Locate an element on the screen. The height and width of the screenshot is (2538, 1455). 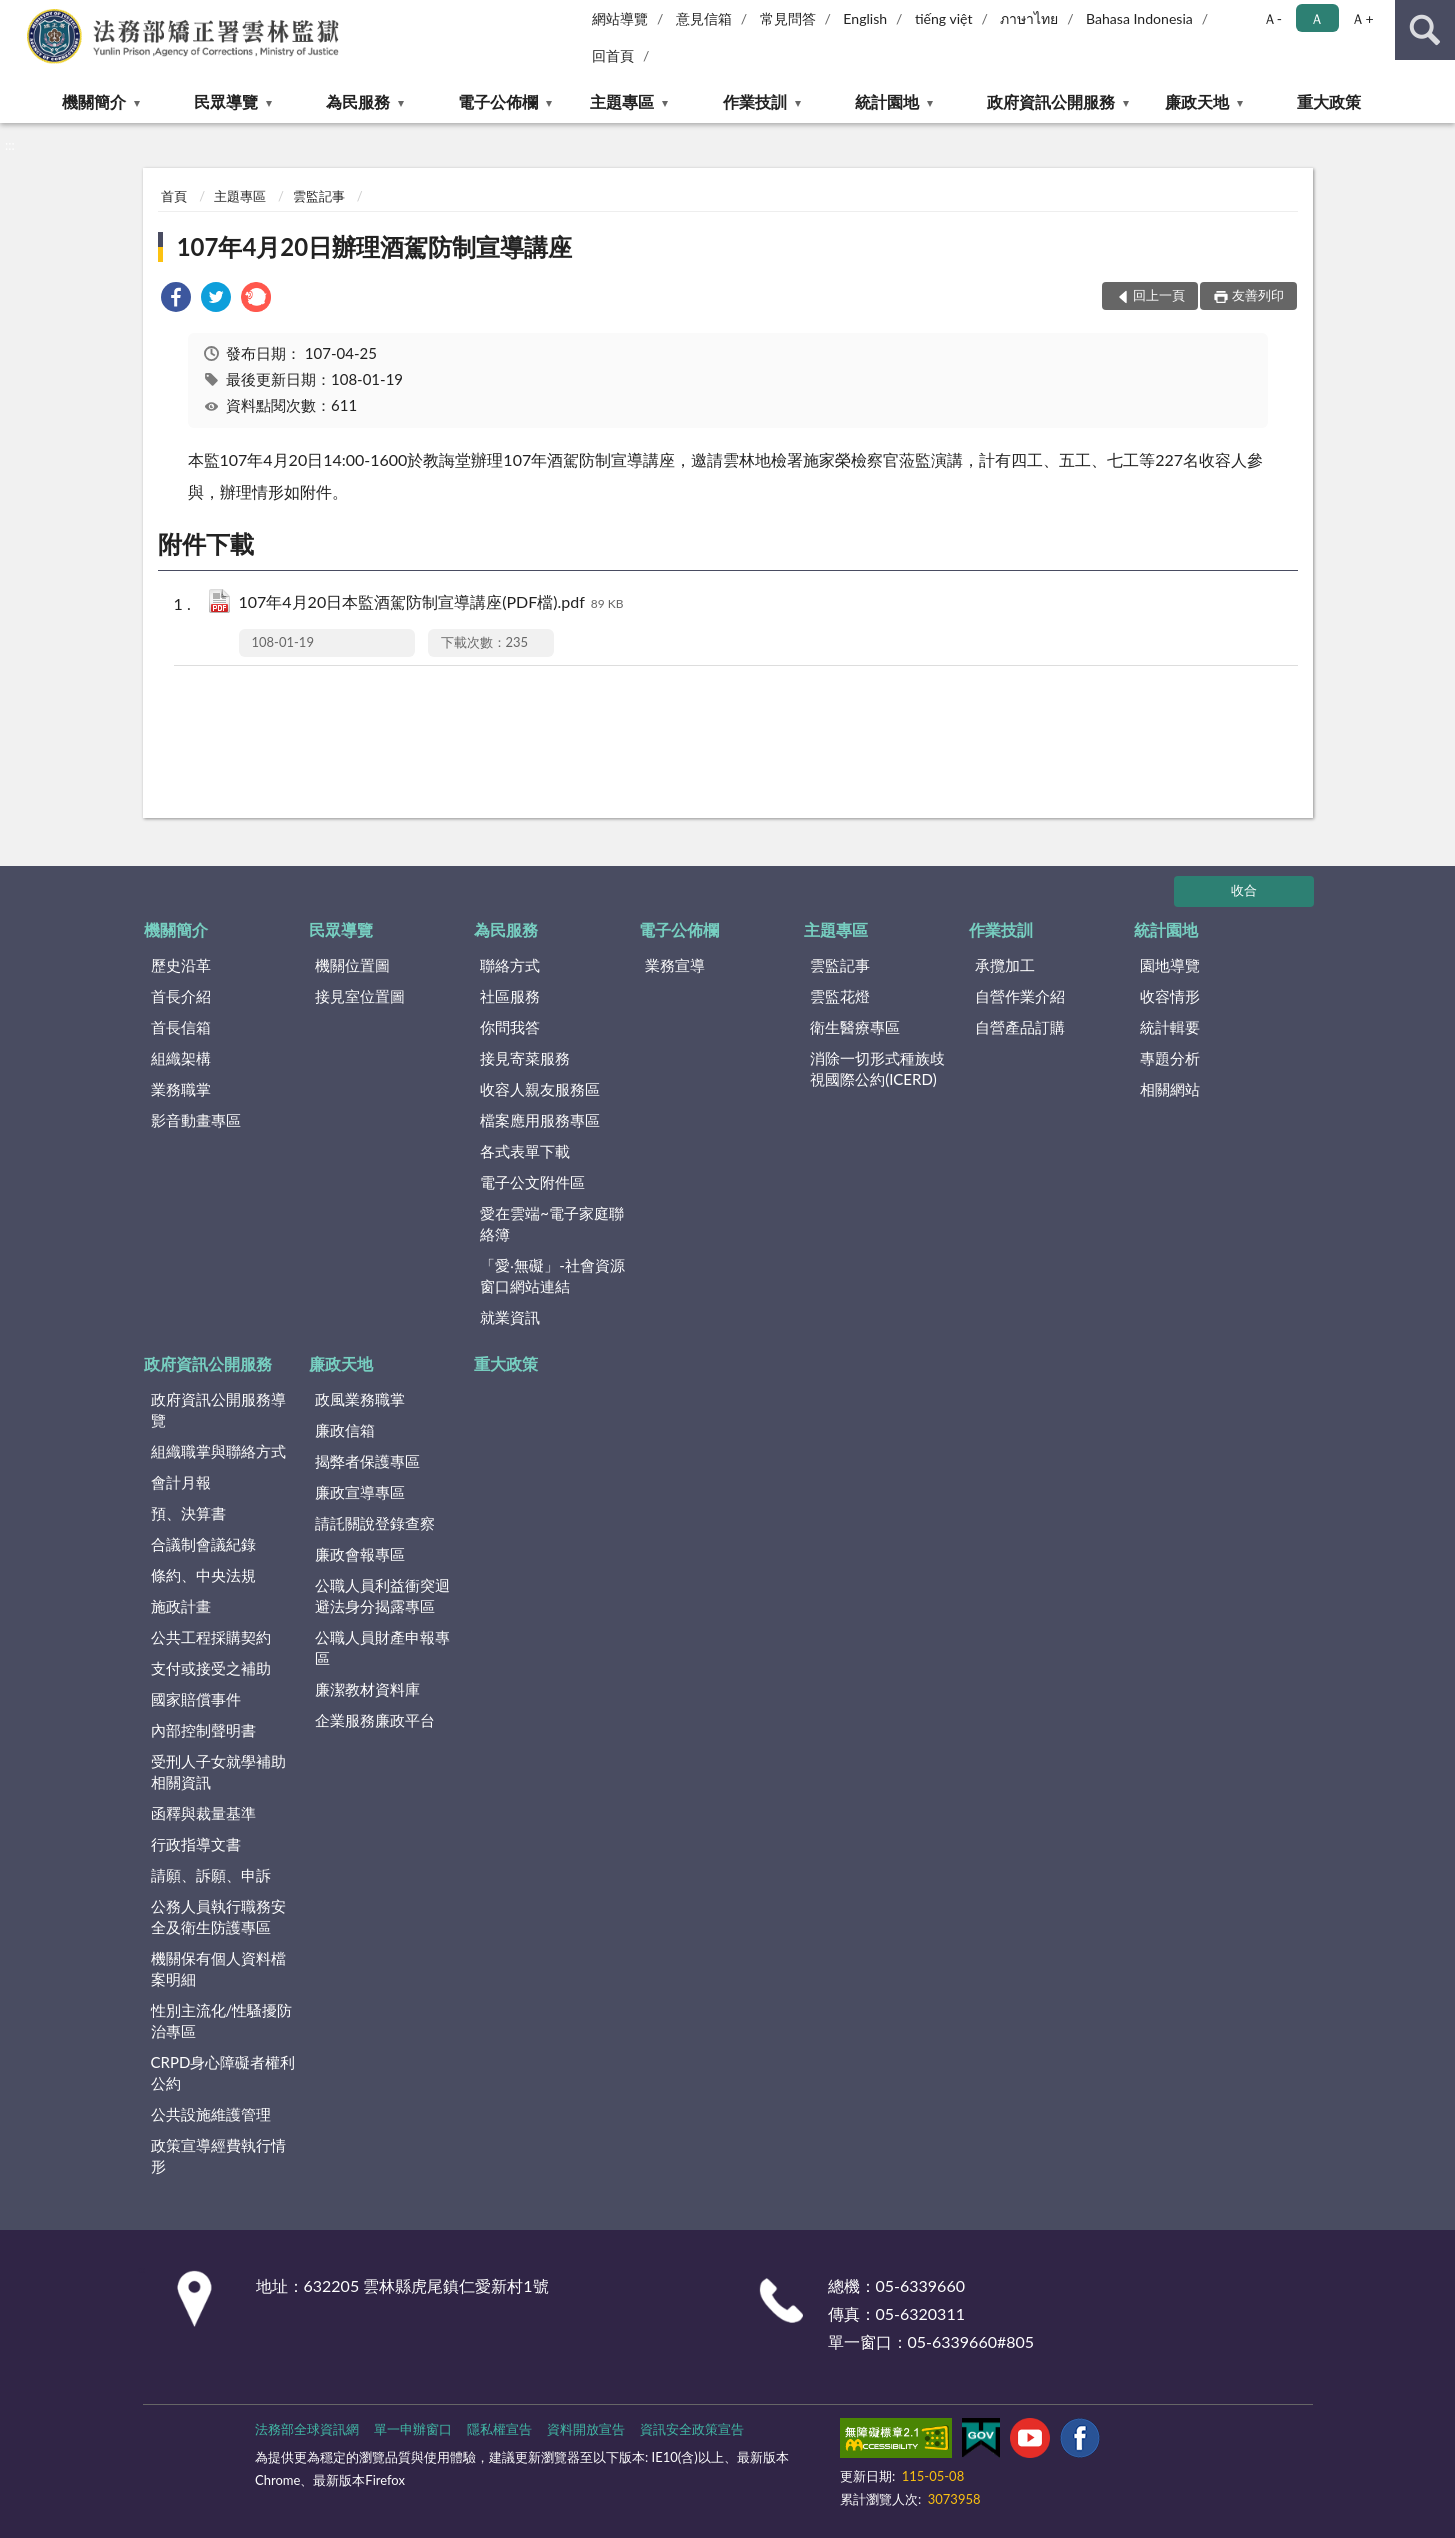
函釋與裁量基準 is located at coordinates (203, 1813).